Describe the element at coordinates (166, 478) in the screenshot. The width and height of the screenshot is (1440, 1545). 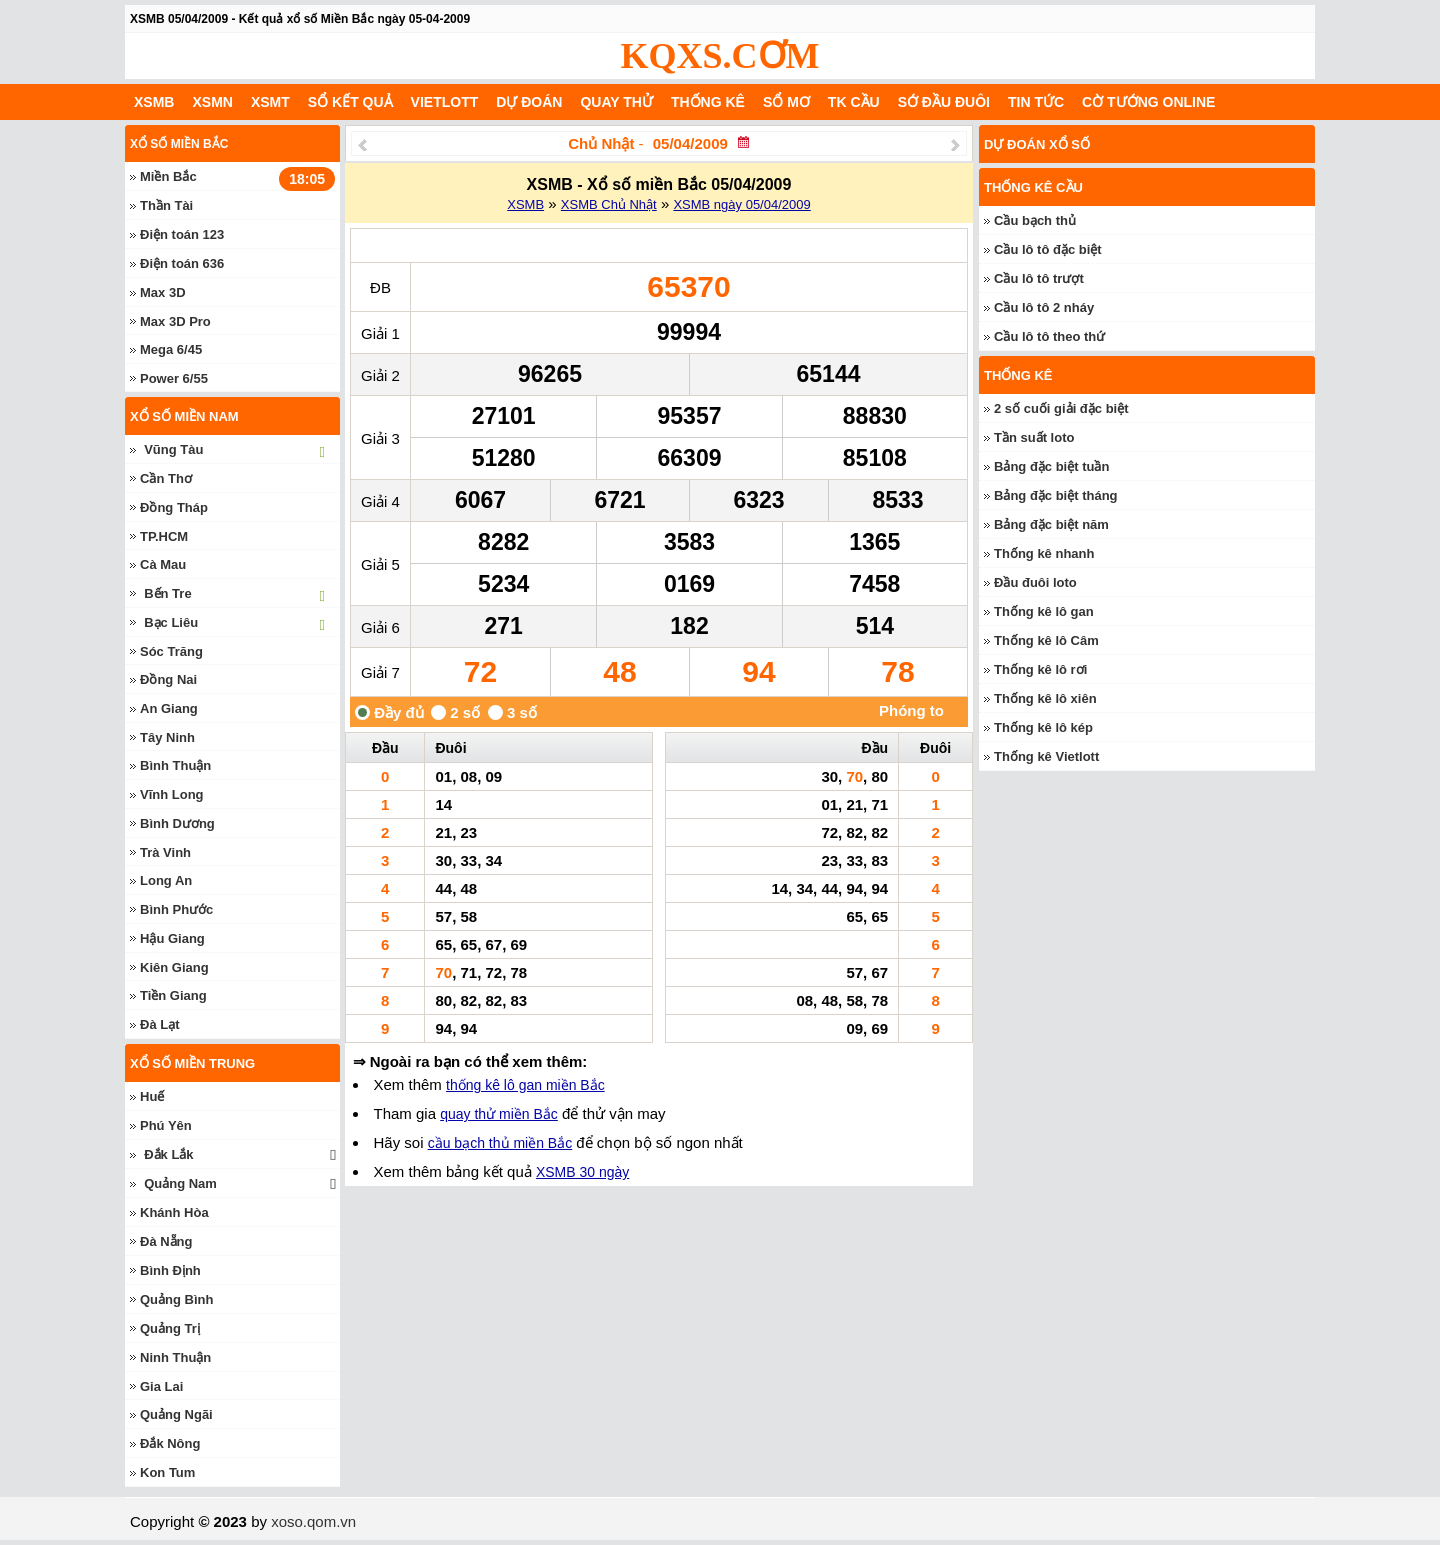
I see `Cần Thơ` at that location.